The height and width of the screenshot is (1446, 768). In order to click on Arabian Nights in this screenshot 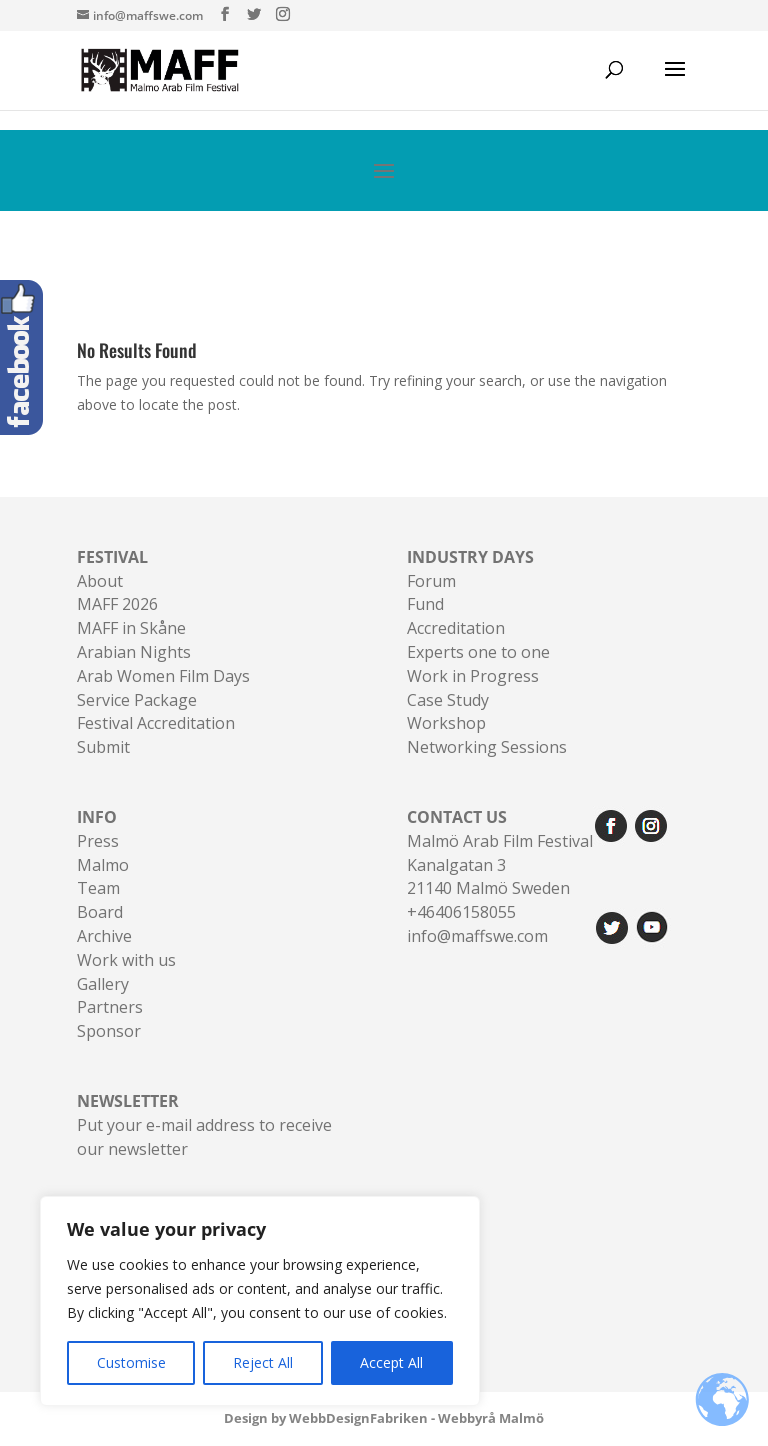, I will do `click(134, 652)`.